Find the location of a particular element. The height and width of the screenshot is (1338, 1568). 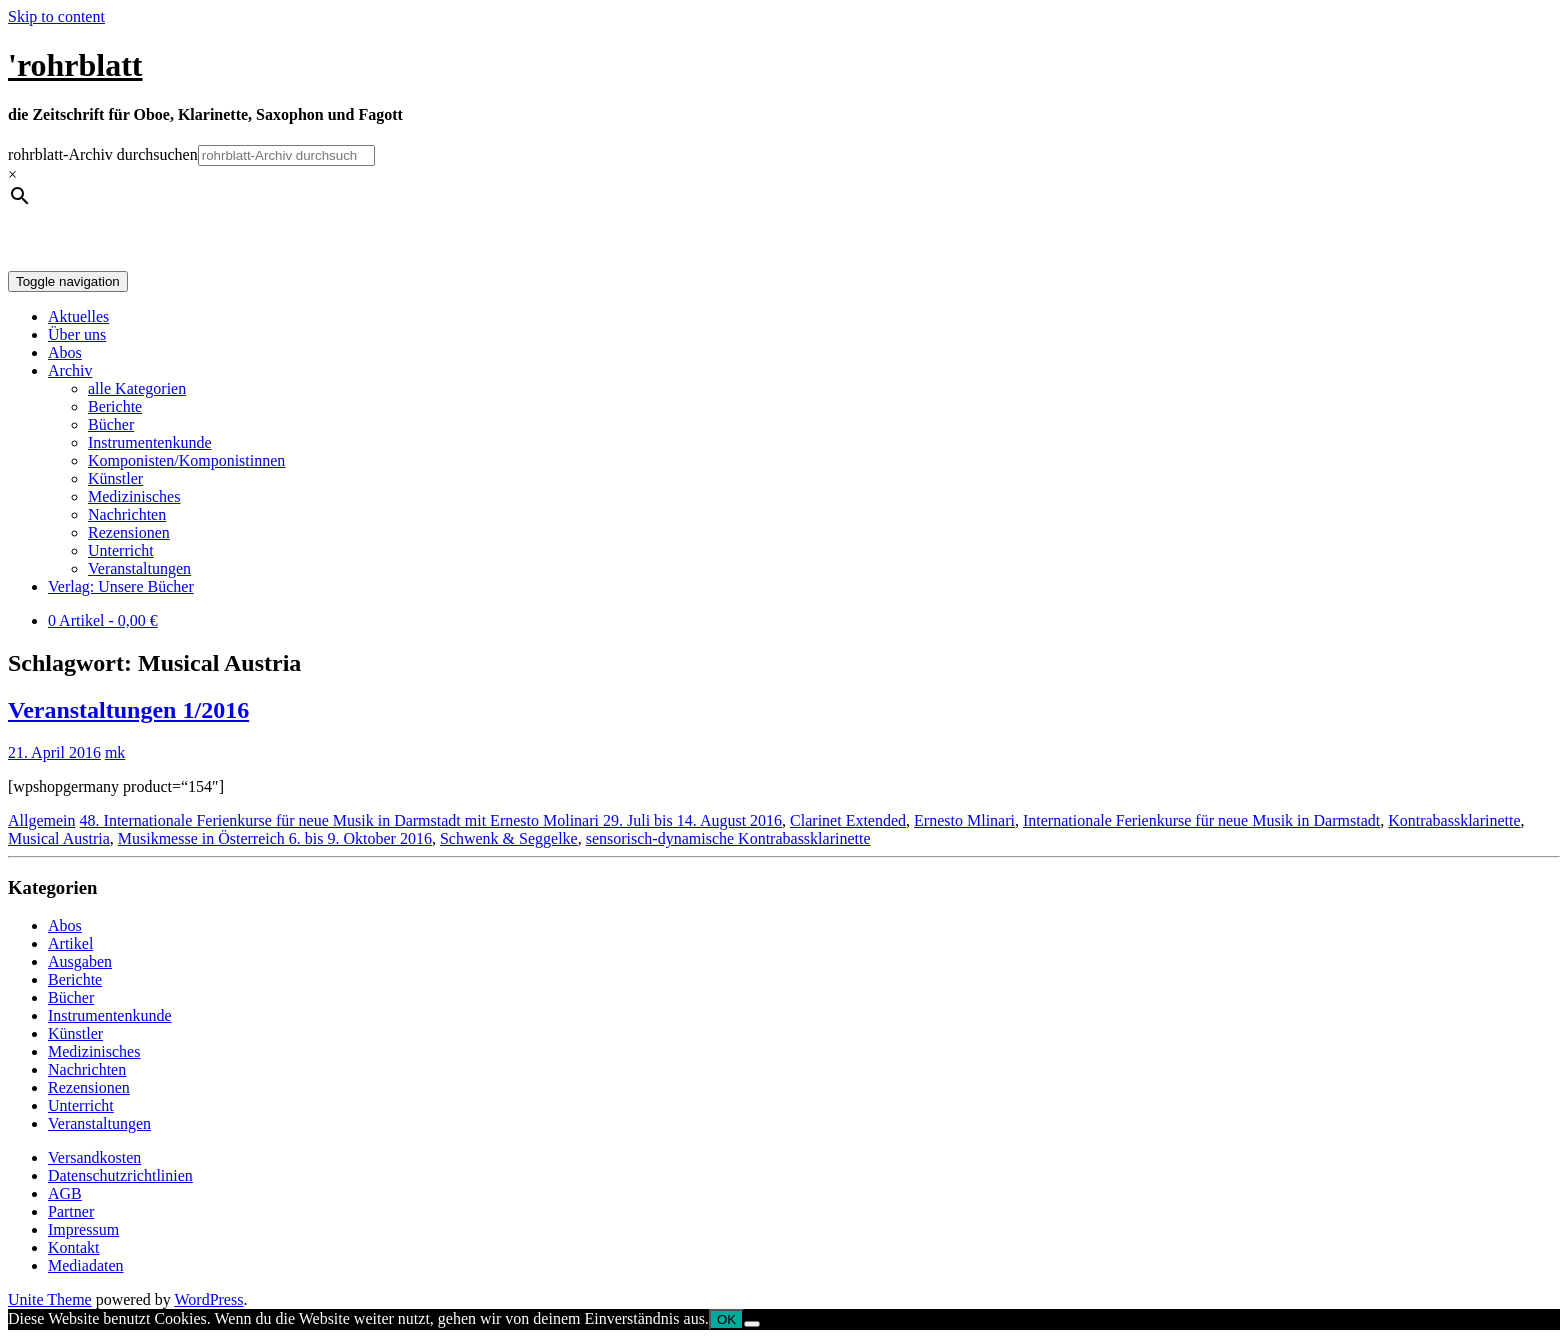

alle Kategorien is located at coordinates (137, 388).